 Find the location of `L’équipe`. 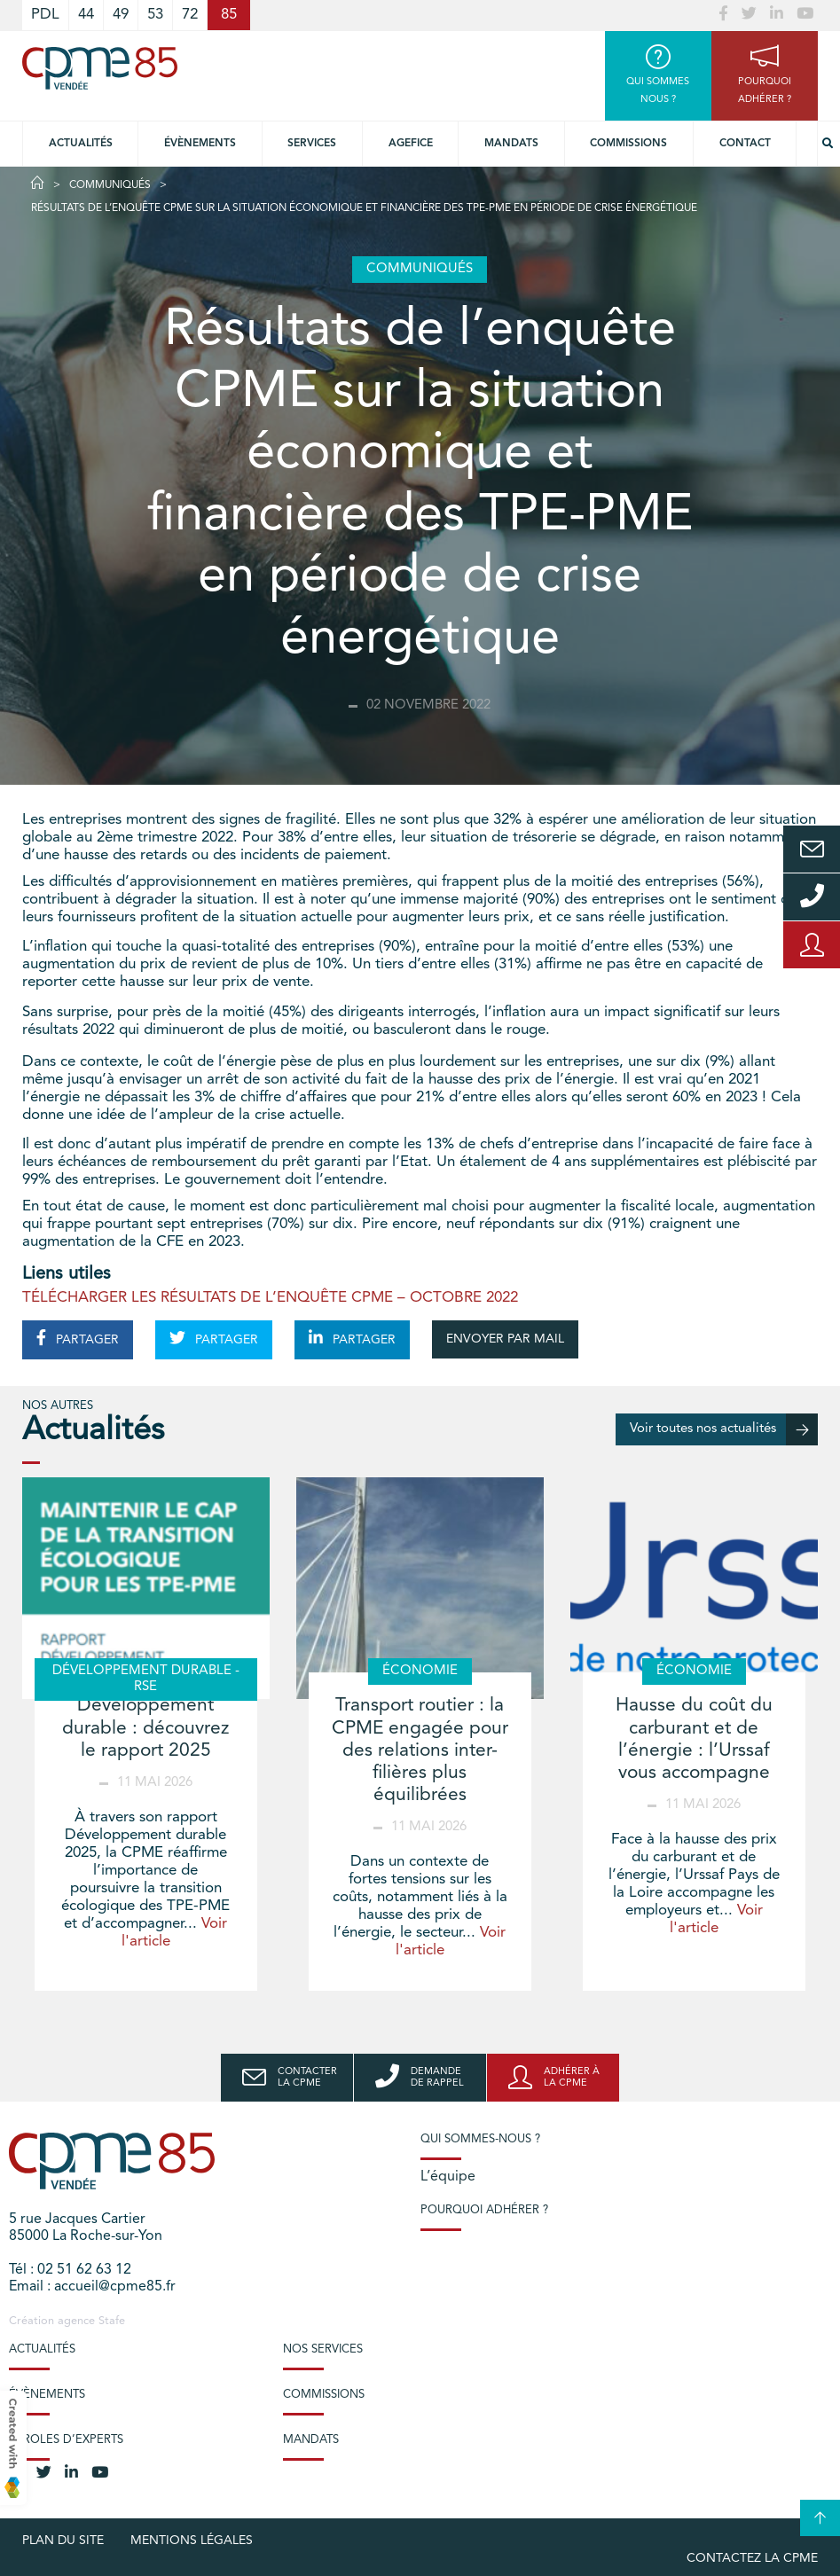

L’équipe is located at coordinates (447, 2177).